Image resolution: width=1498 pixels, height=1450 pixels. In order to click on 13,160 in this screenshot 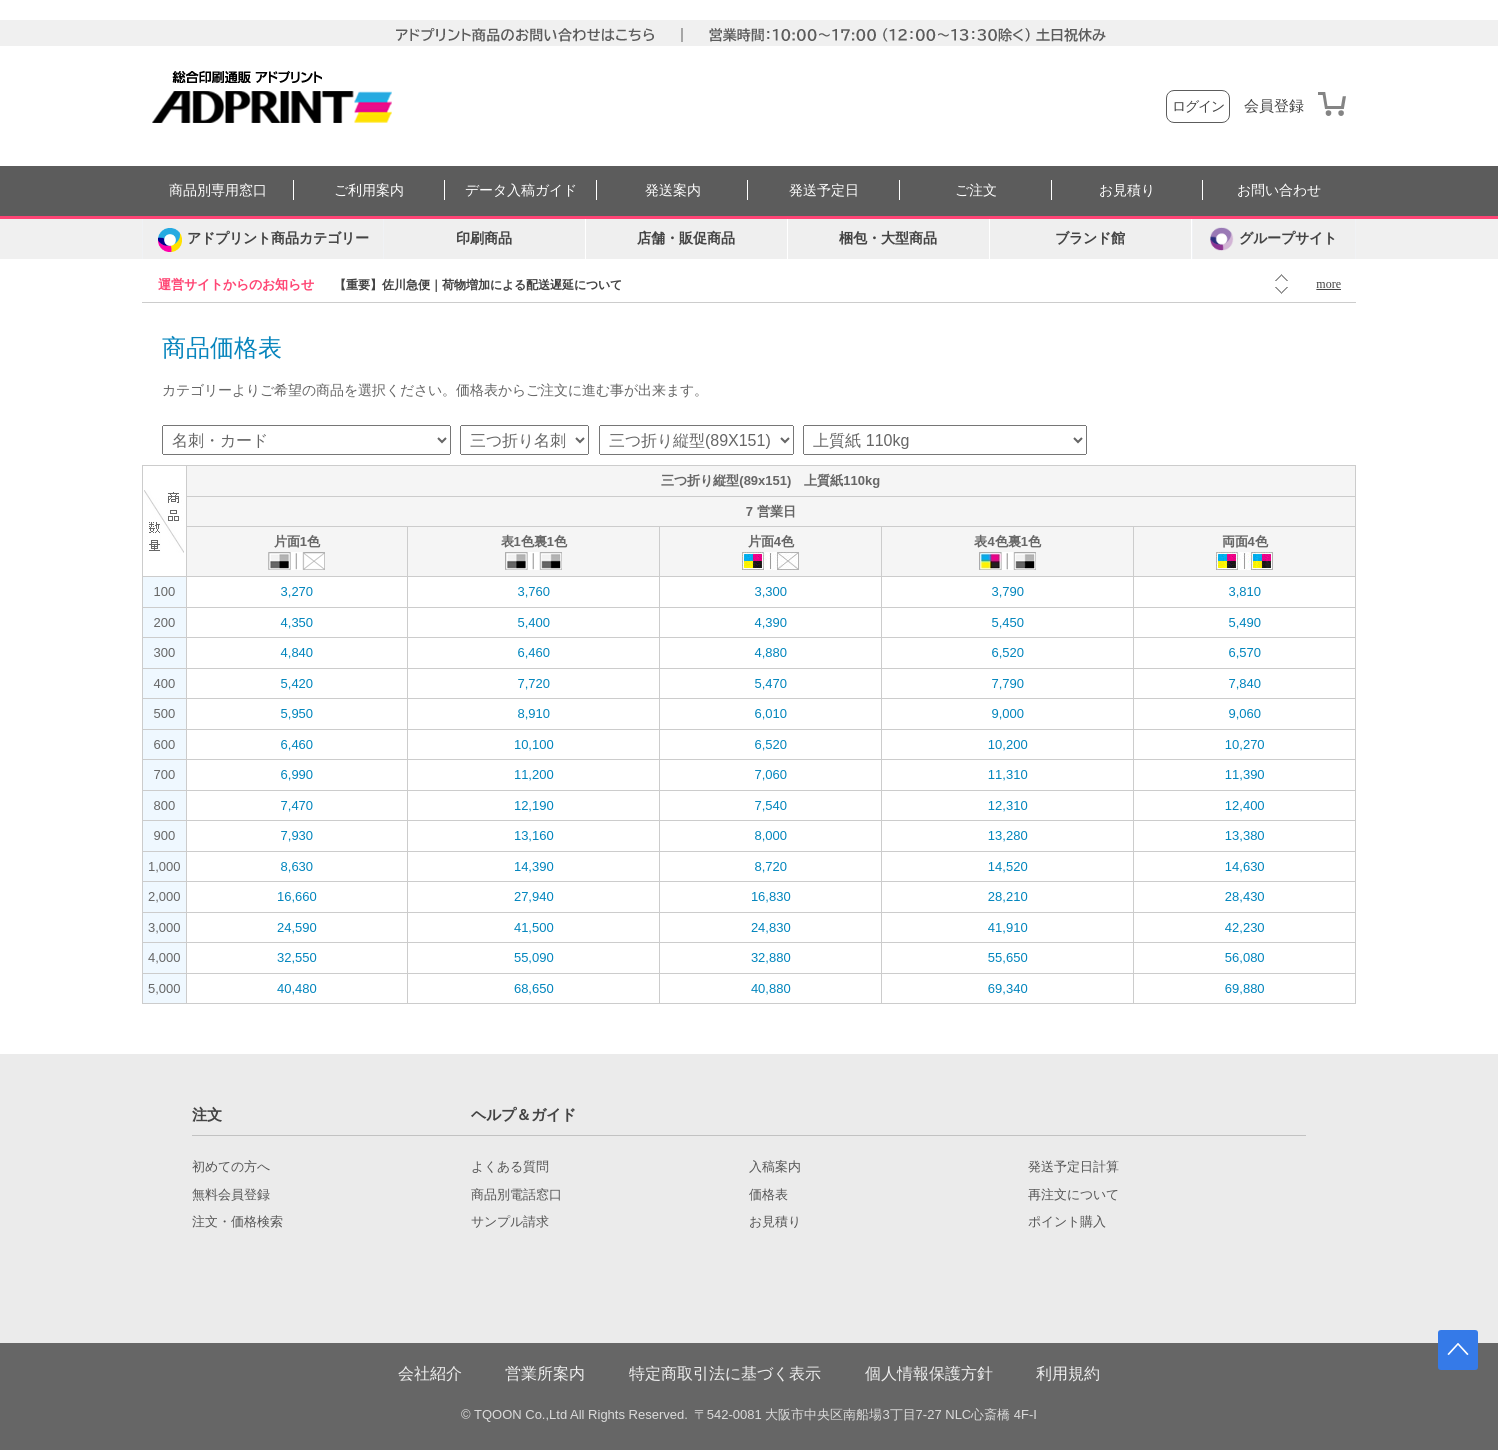, I will do `click(534, 835)`.